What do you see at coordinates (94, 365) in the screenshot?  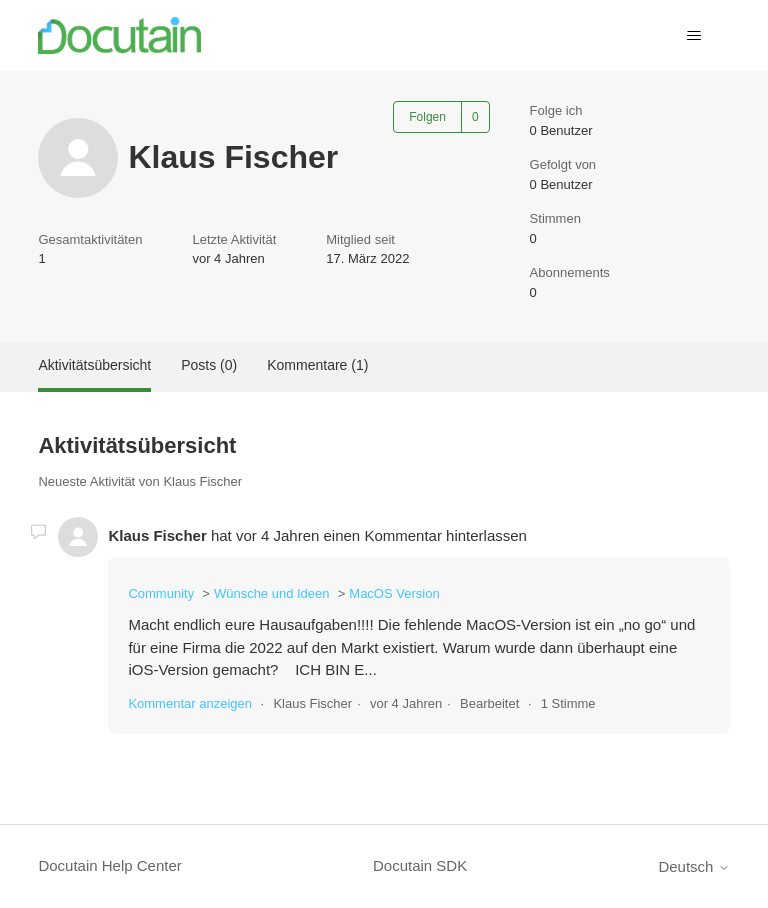 I see `Aktivitätsübersicht` at bounding box center [94, 365].